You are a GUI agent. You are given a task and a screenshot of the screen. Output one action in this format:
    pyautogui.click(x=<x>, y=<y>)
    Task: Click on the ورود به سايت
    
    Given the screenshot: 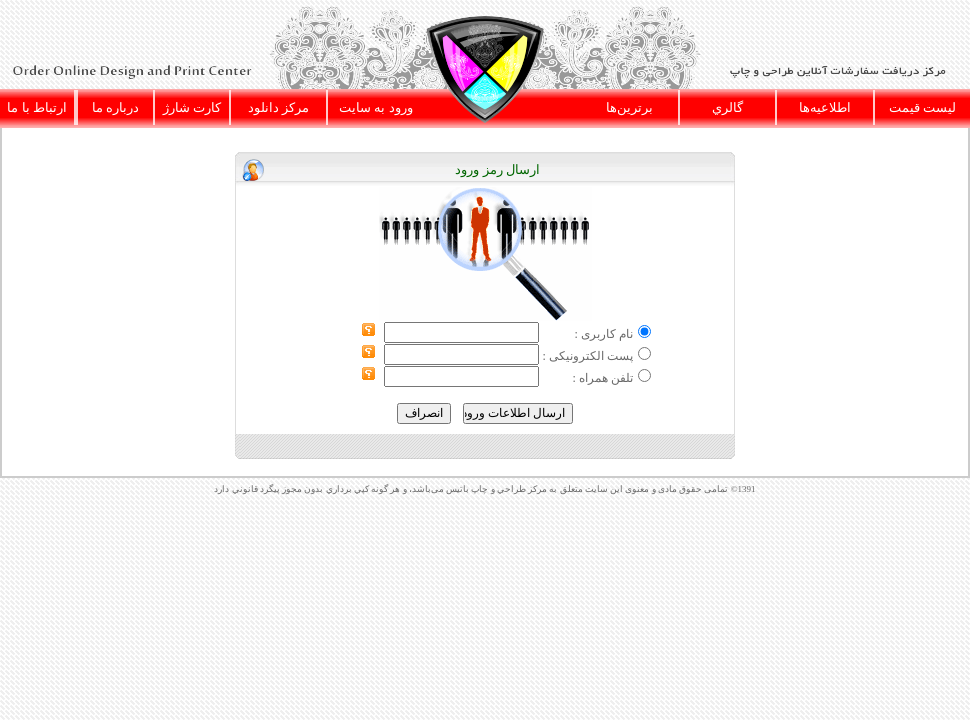 What is the action you would take?
    pyautogui.click(x=376, y=107)
    